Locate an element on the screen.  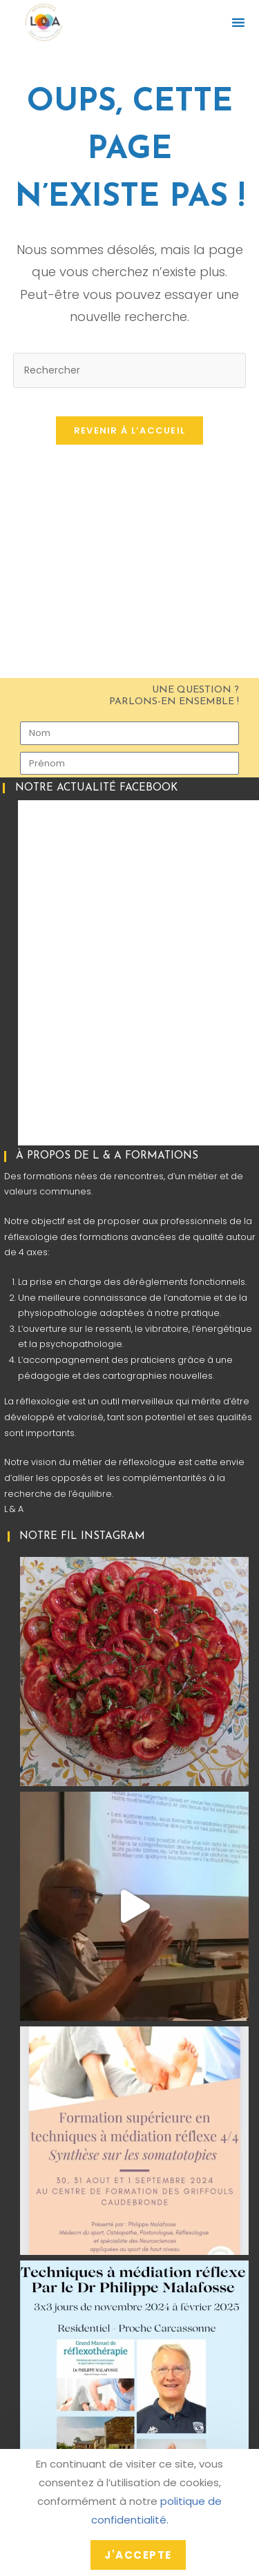
J'accepte is located at coordinates (138, 2555).